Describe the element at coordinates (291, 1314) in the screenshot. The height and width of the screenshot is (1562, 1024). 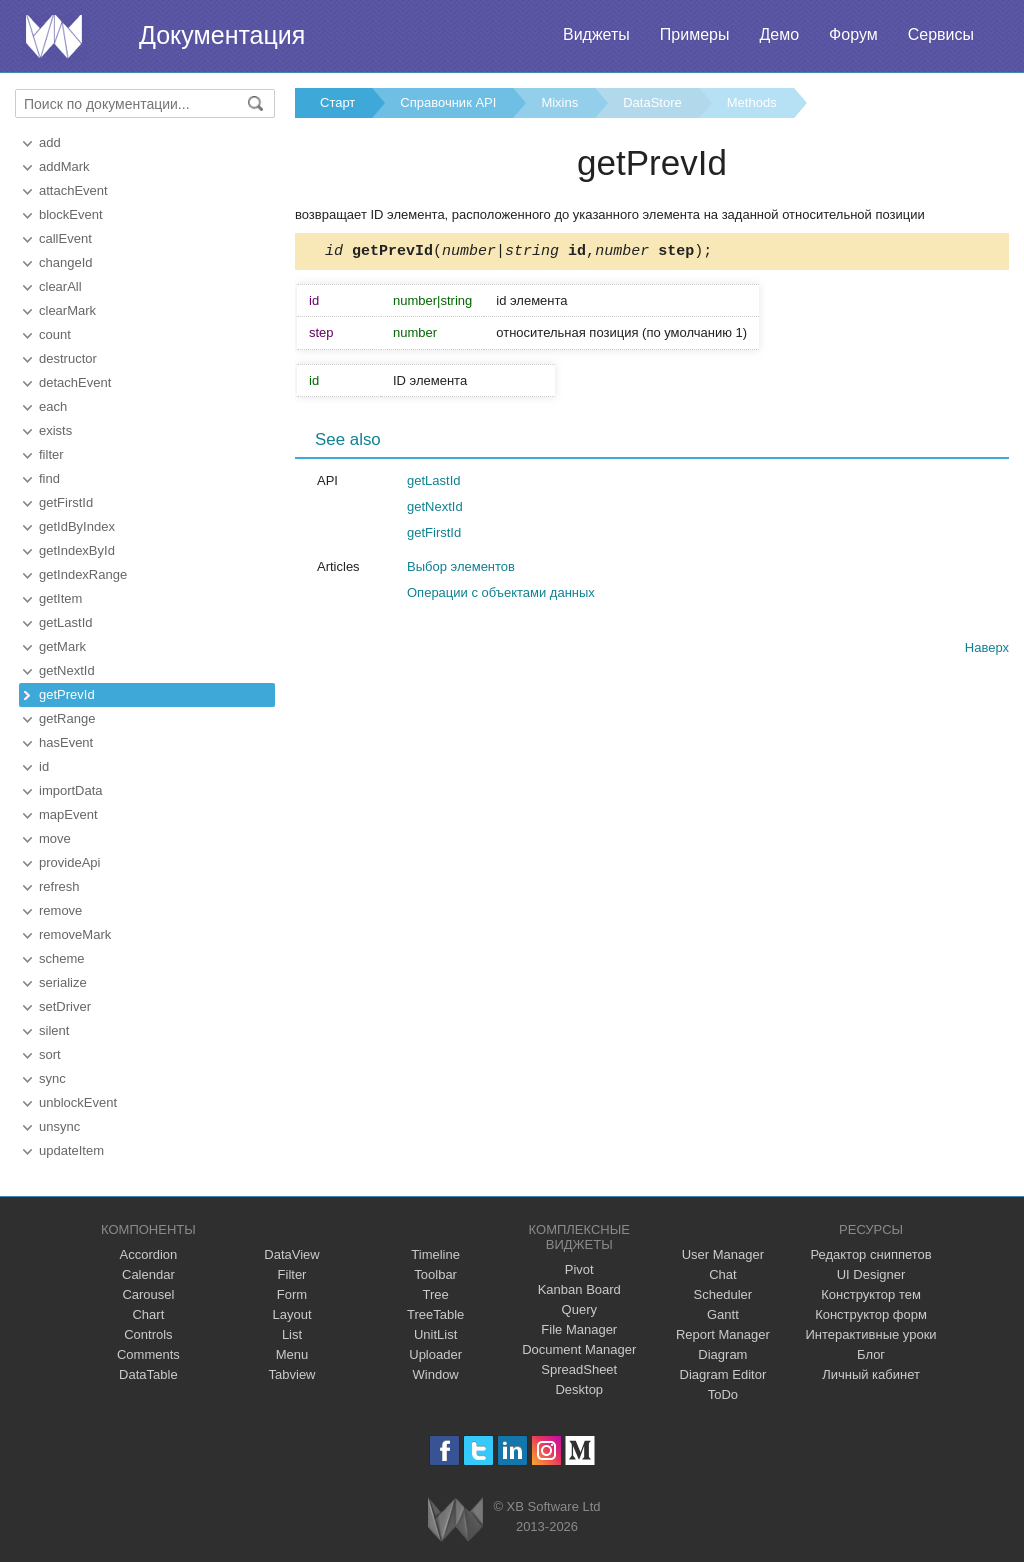
I see `Layout` at that location.